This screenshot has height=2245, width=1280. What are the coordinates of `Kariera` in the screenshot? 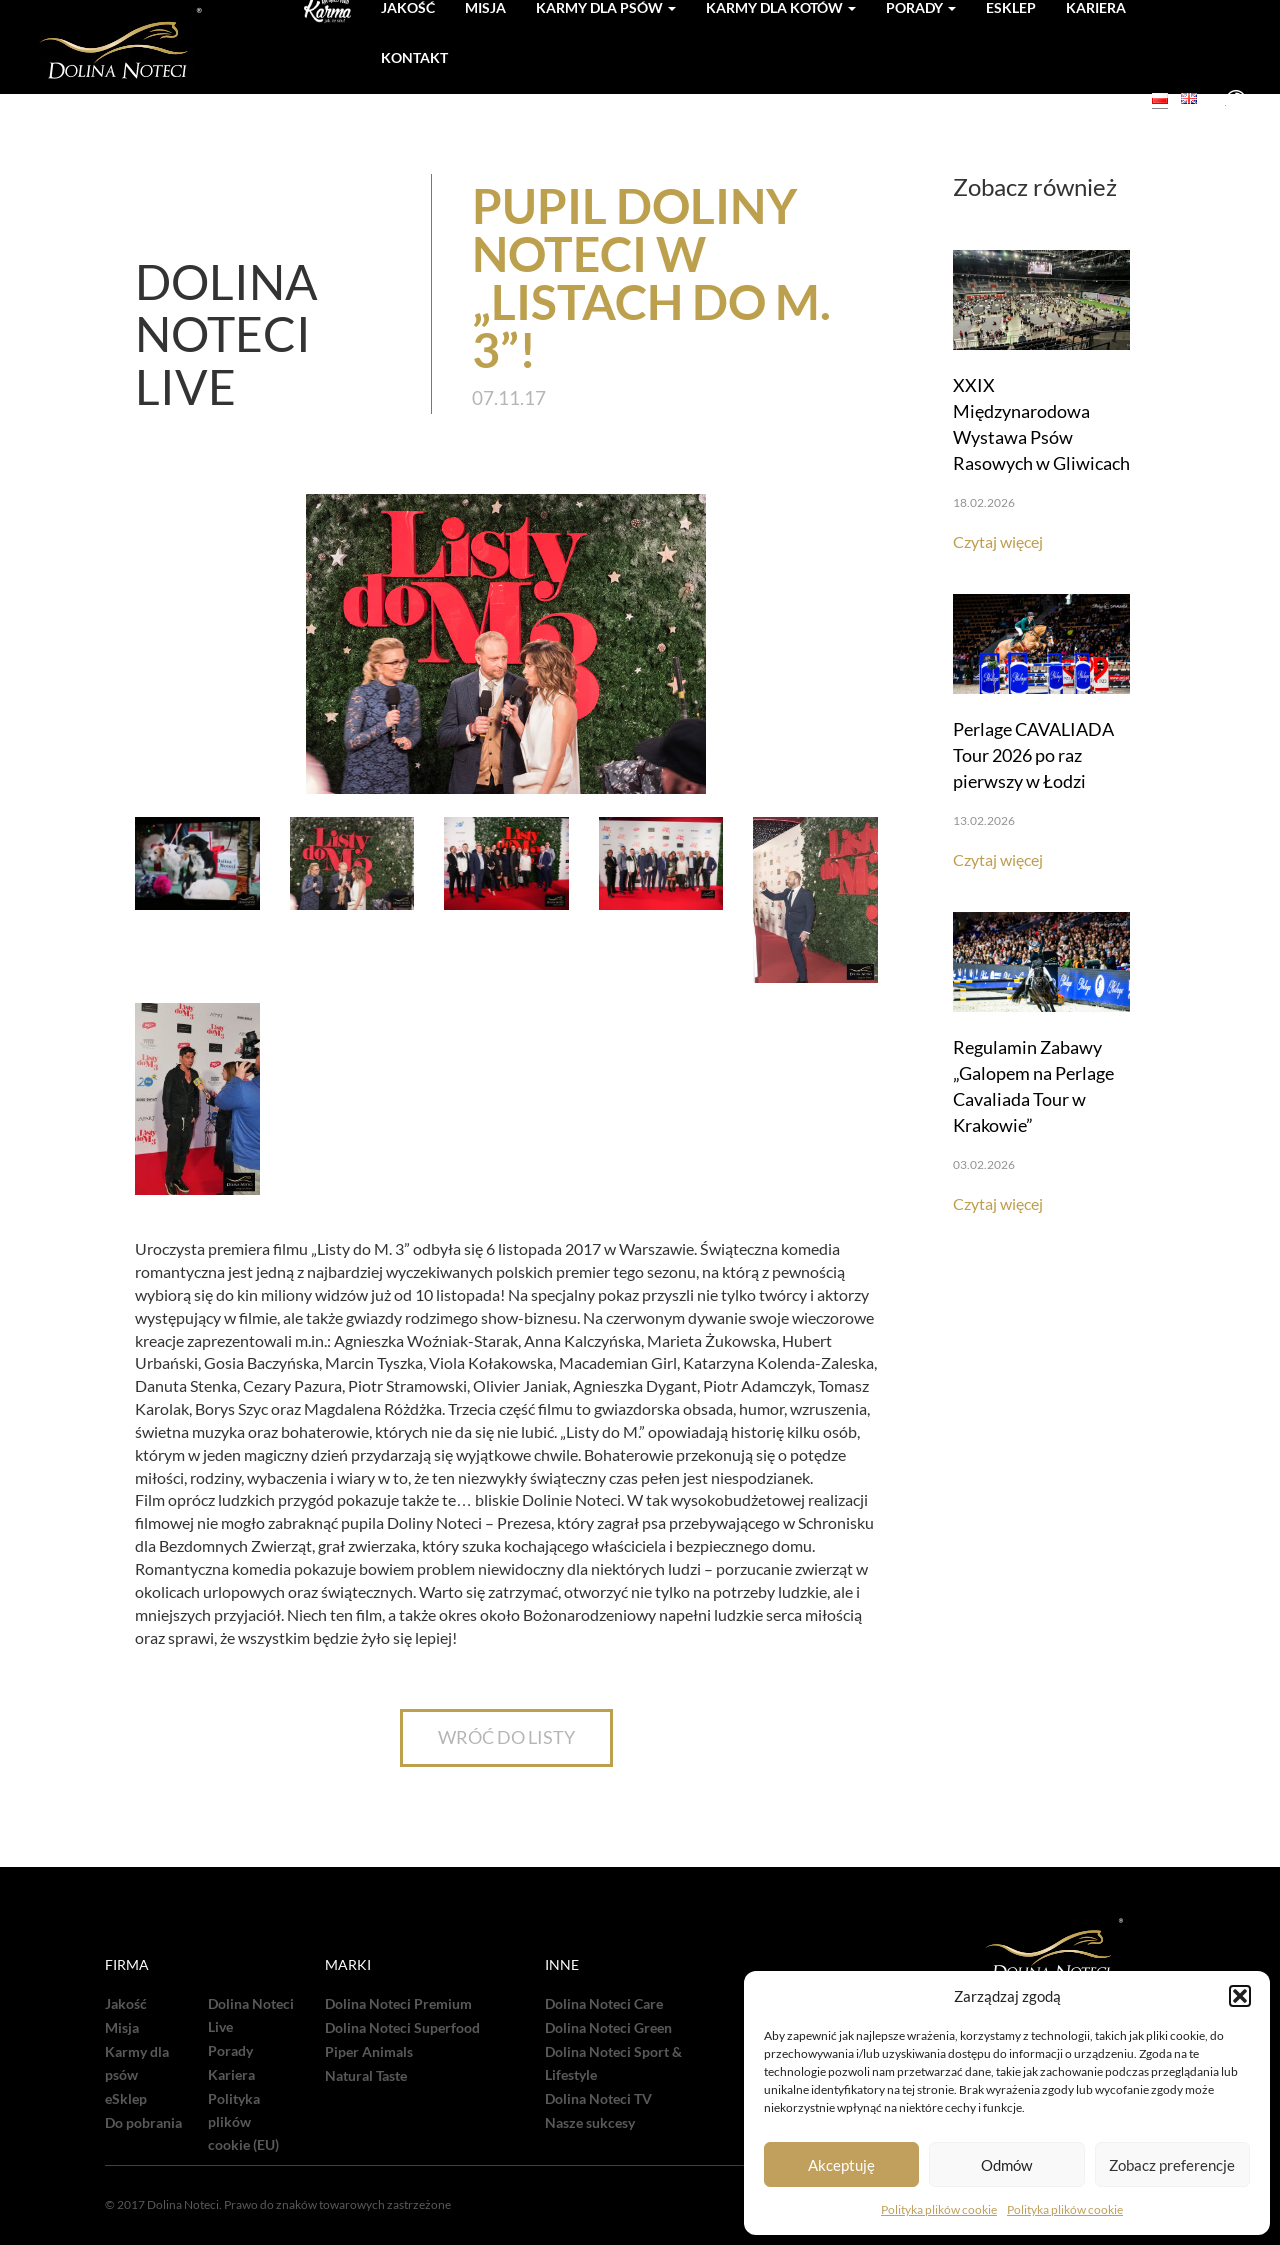 It's located at (231, 2075).